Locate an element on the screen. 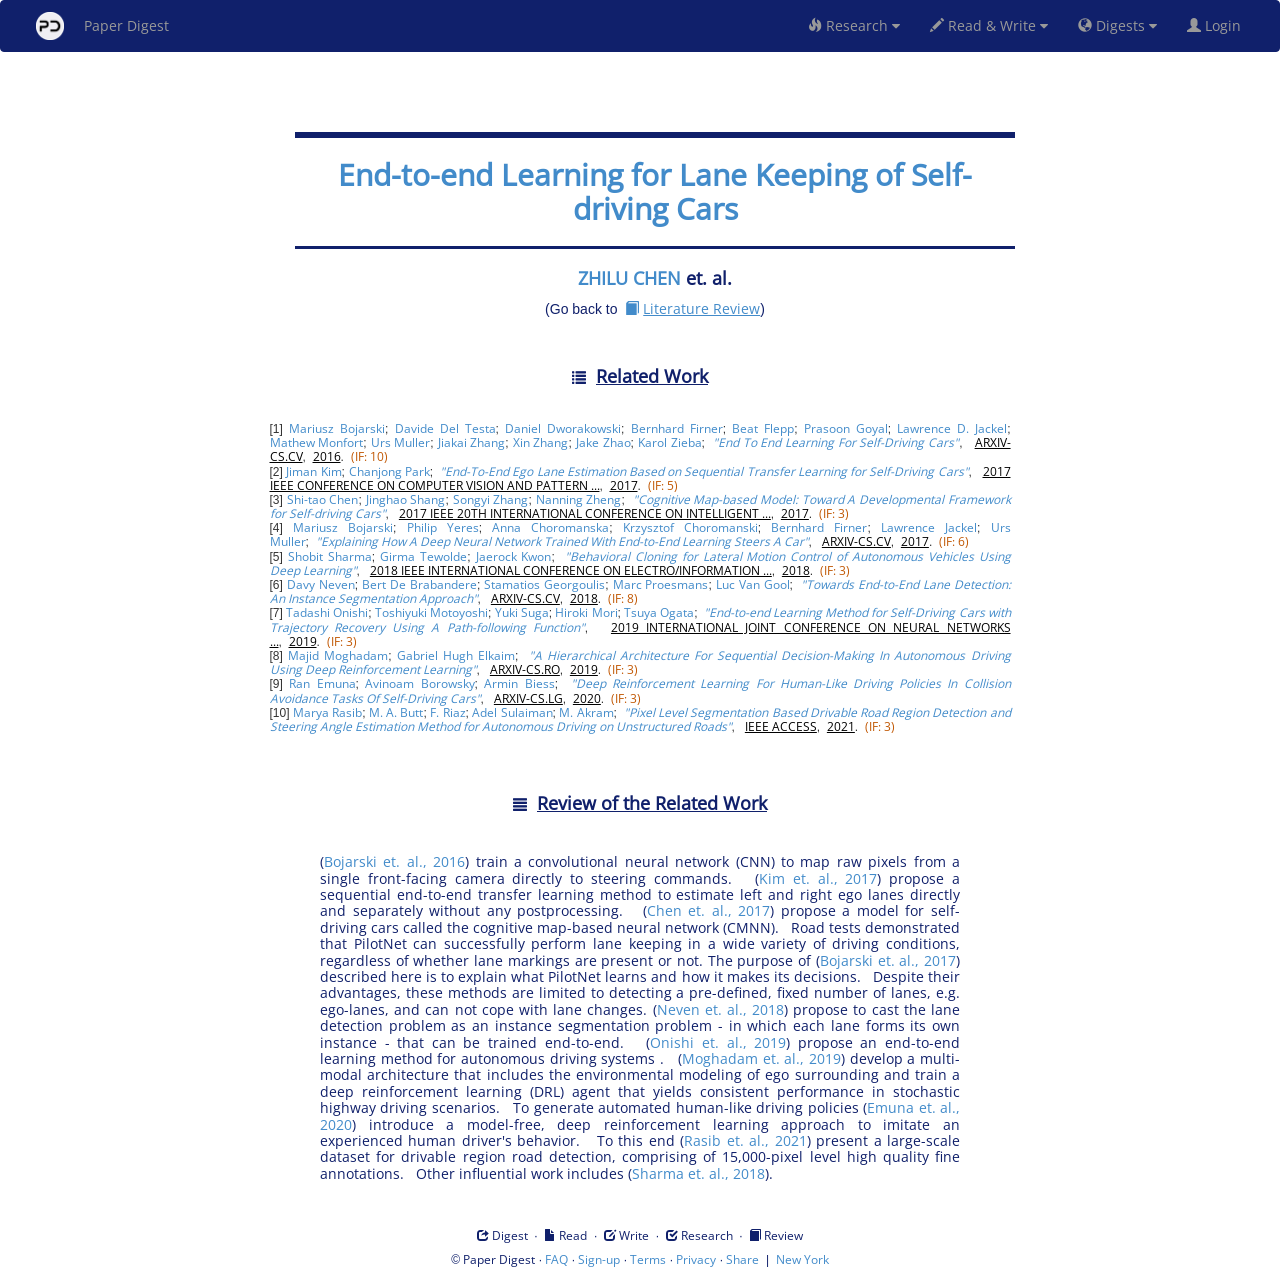 The height and width of the screenshot is (1278, 1280). Digests is located at coordinates (1117, 25).